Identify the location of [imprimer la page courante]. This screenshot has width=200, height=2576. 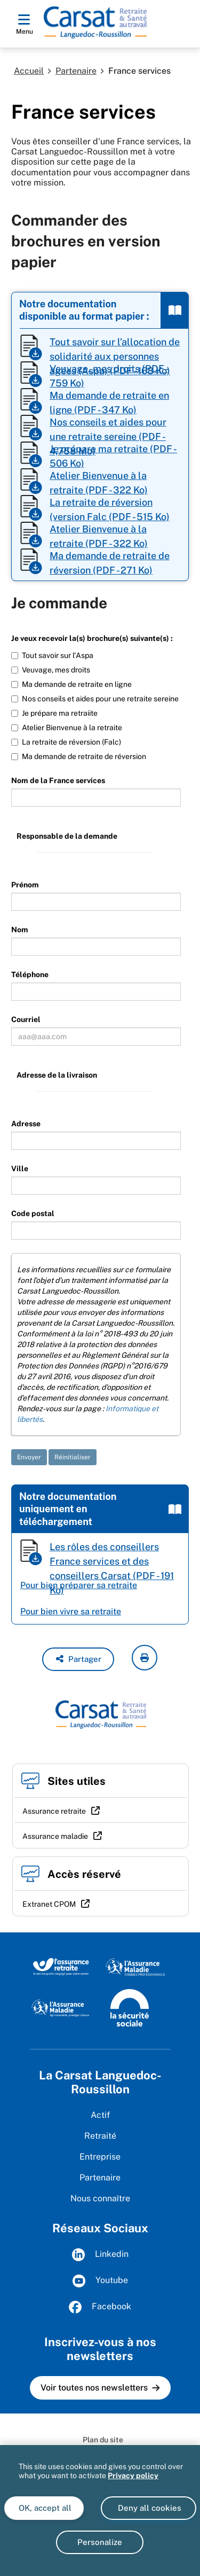
(144, 1657).